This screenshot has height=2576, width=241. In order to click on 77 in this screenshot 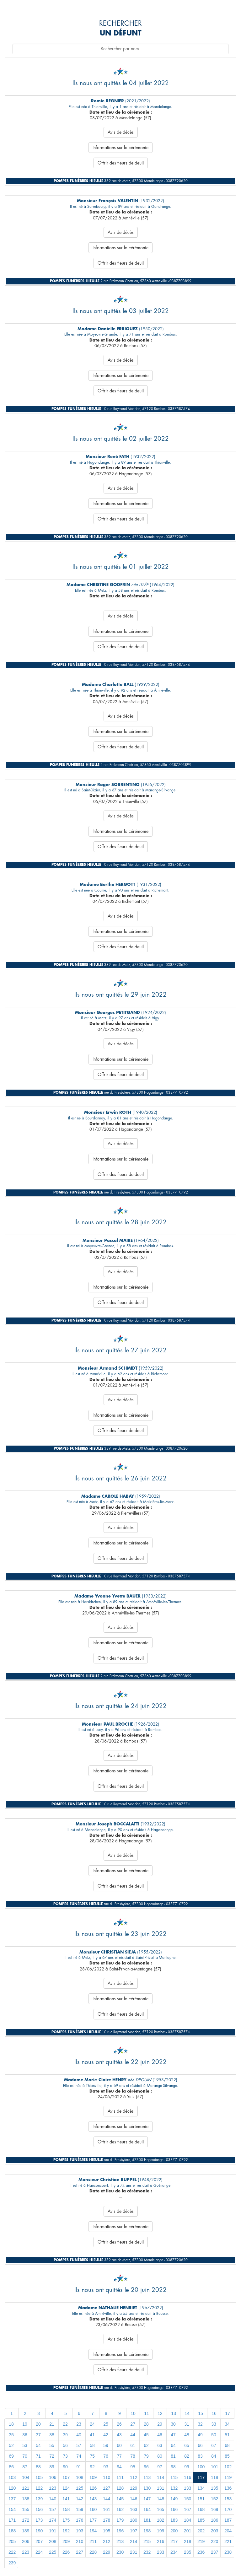, I will do `click(119, 2456)`.